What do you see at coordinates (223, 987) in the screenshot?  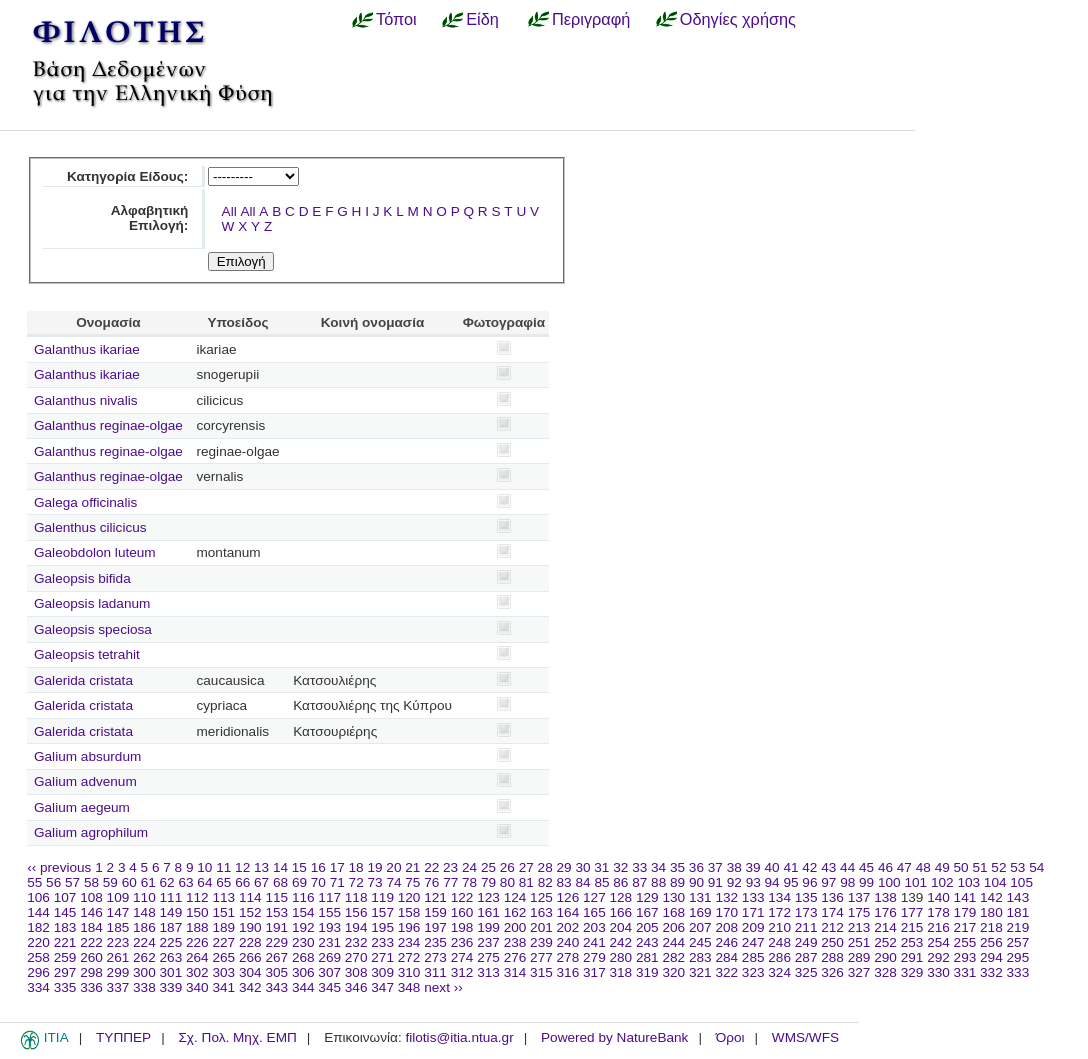 I see `341` at bounding box center [223, 987].